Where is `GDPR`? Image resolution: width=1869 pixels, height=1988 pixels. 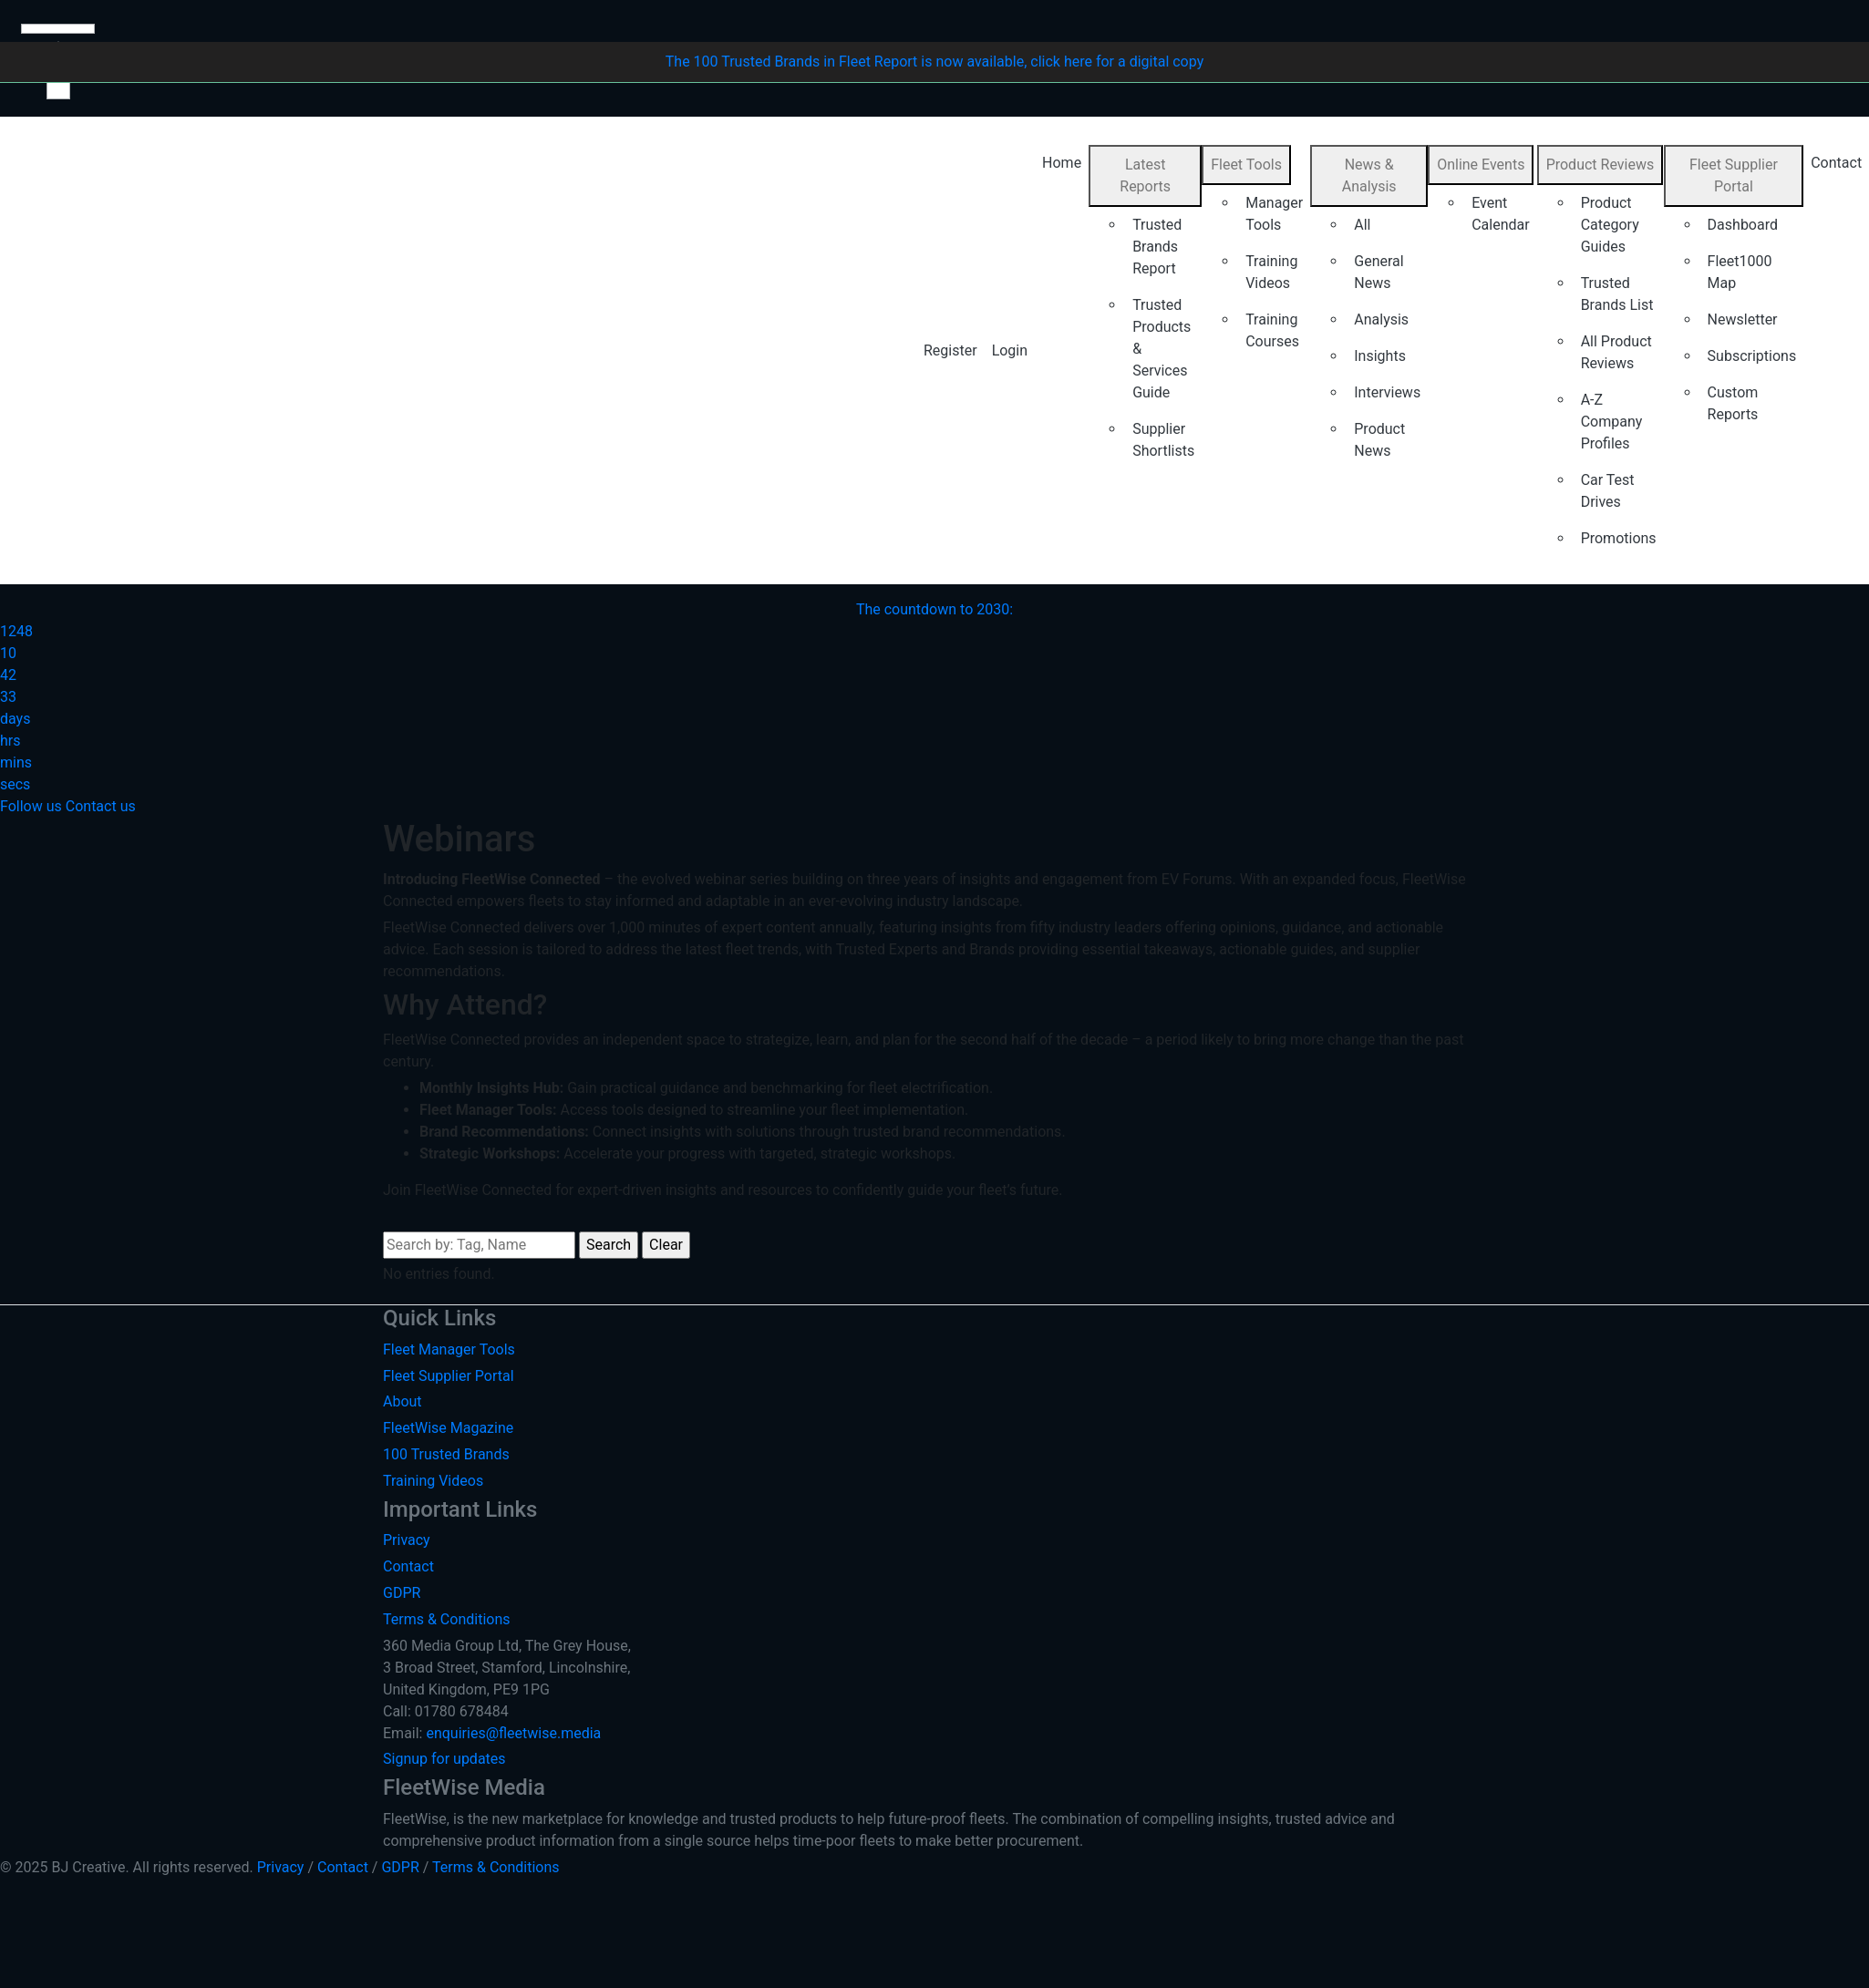 GDPR is located at coordinates (401, 1593).